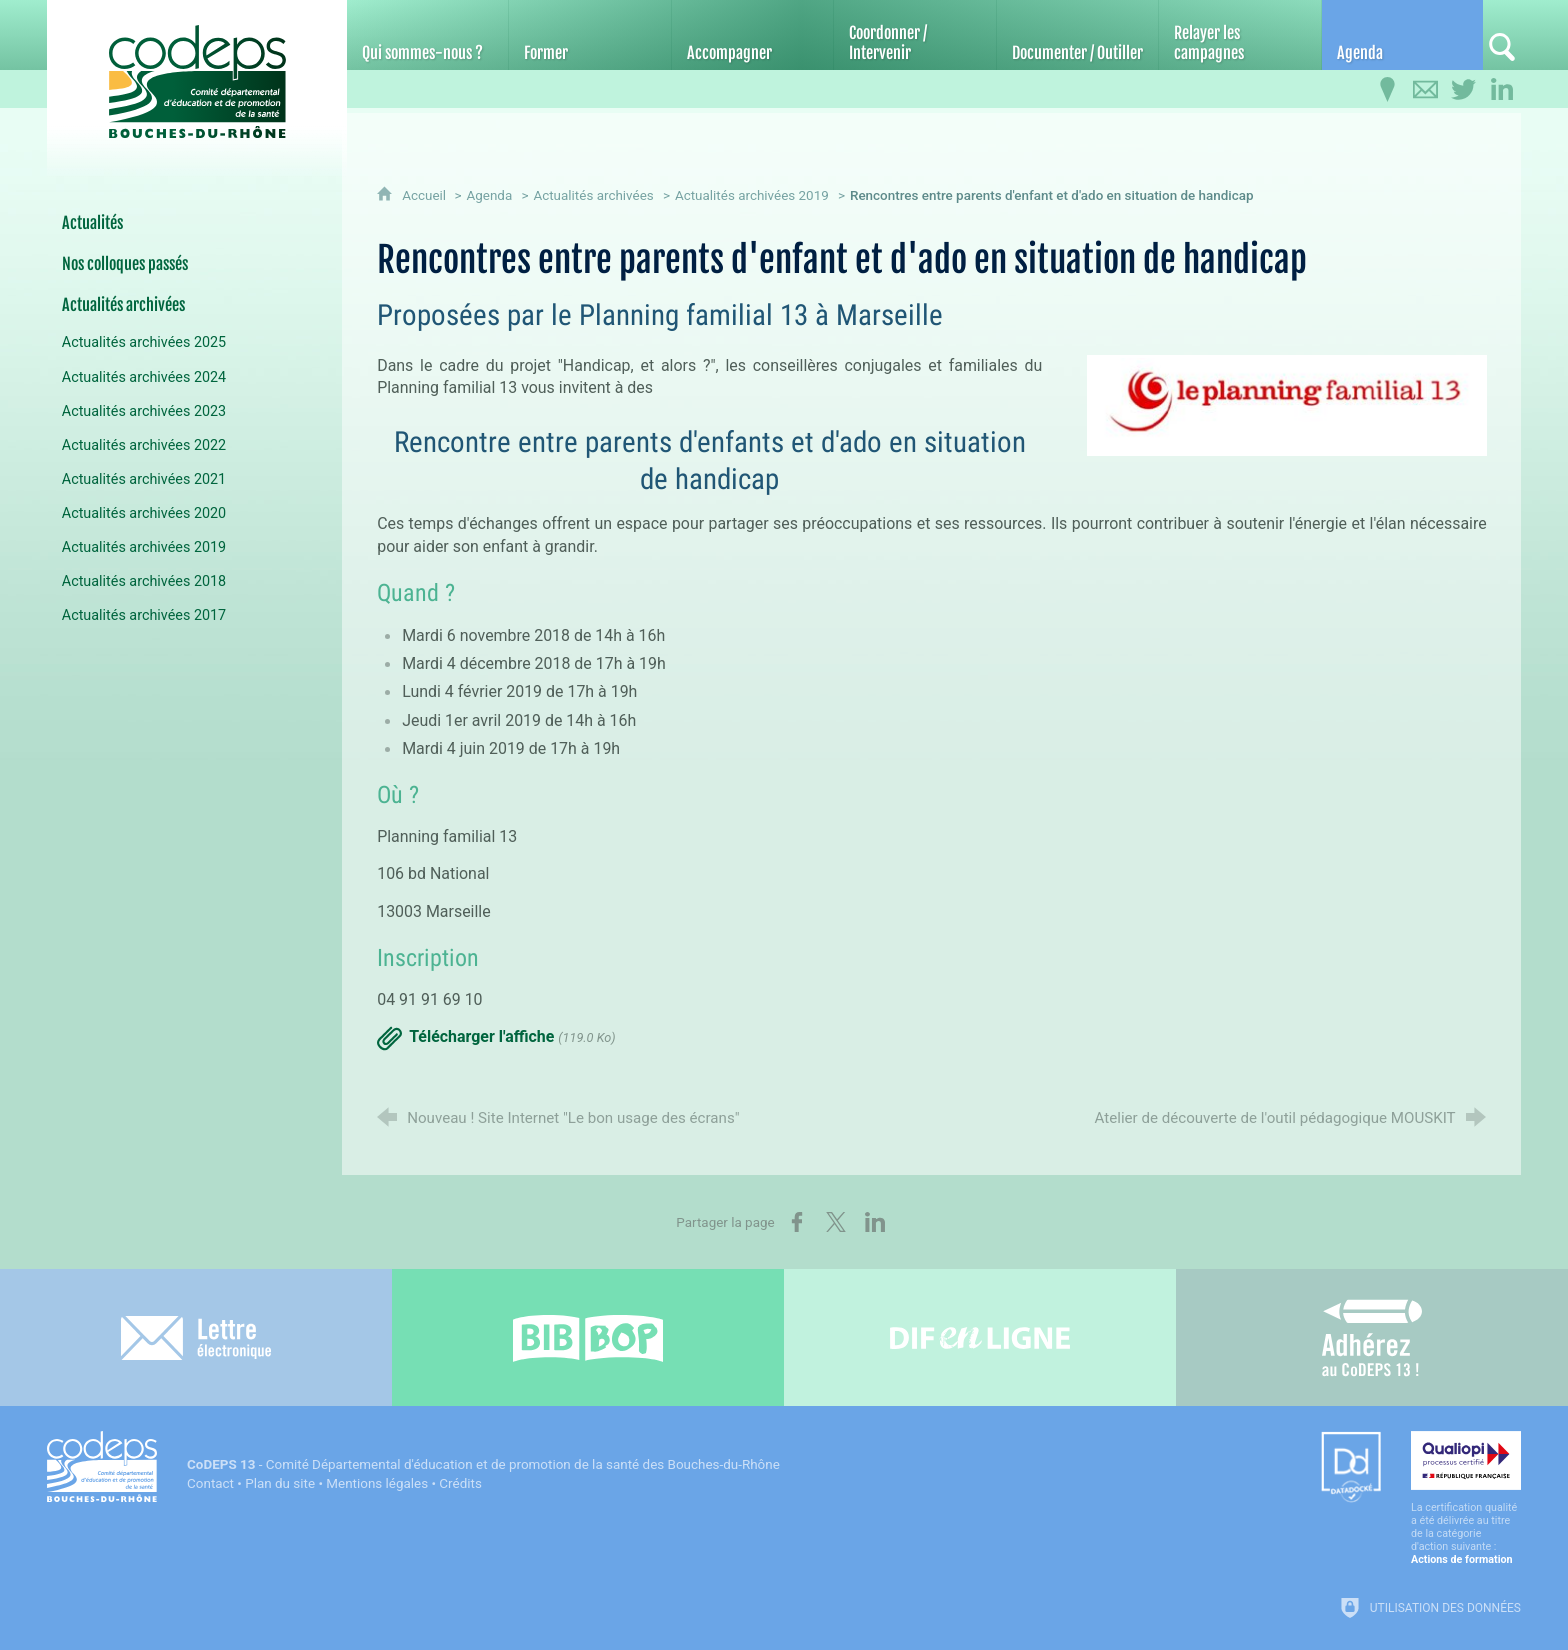 This screenshot has width=1568, height=1650. Describe the element at coordinates (427, 35) in the screenshot. I see `[Qui sommes-nous ?]` at that location.